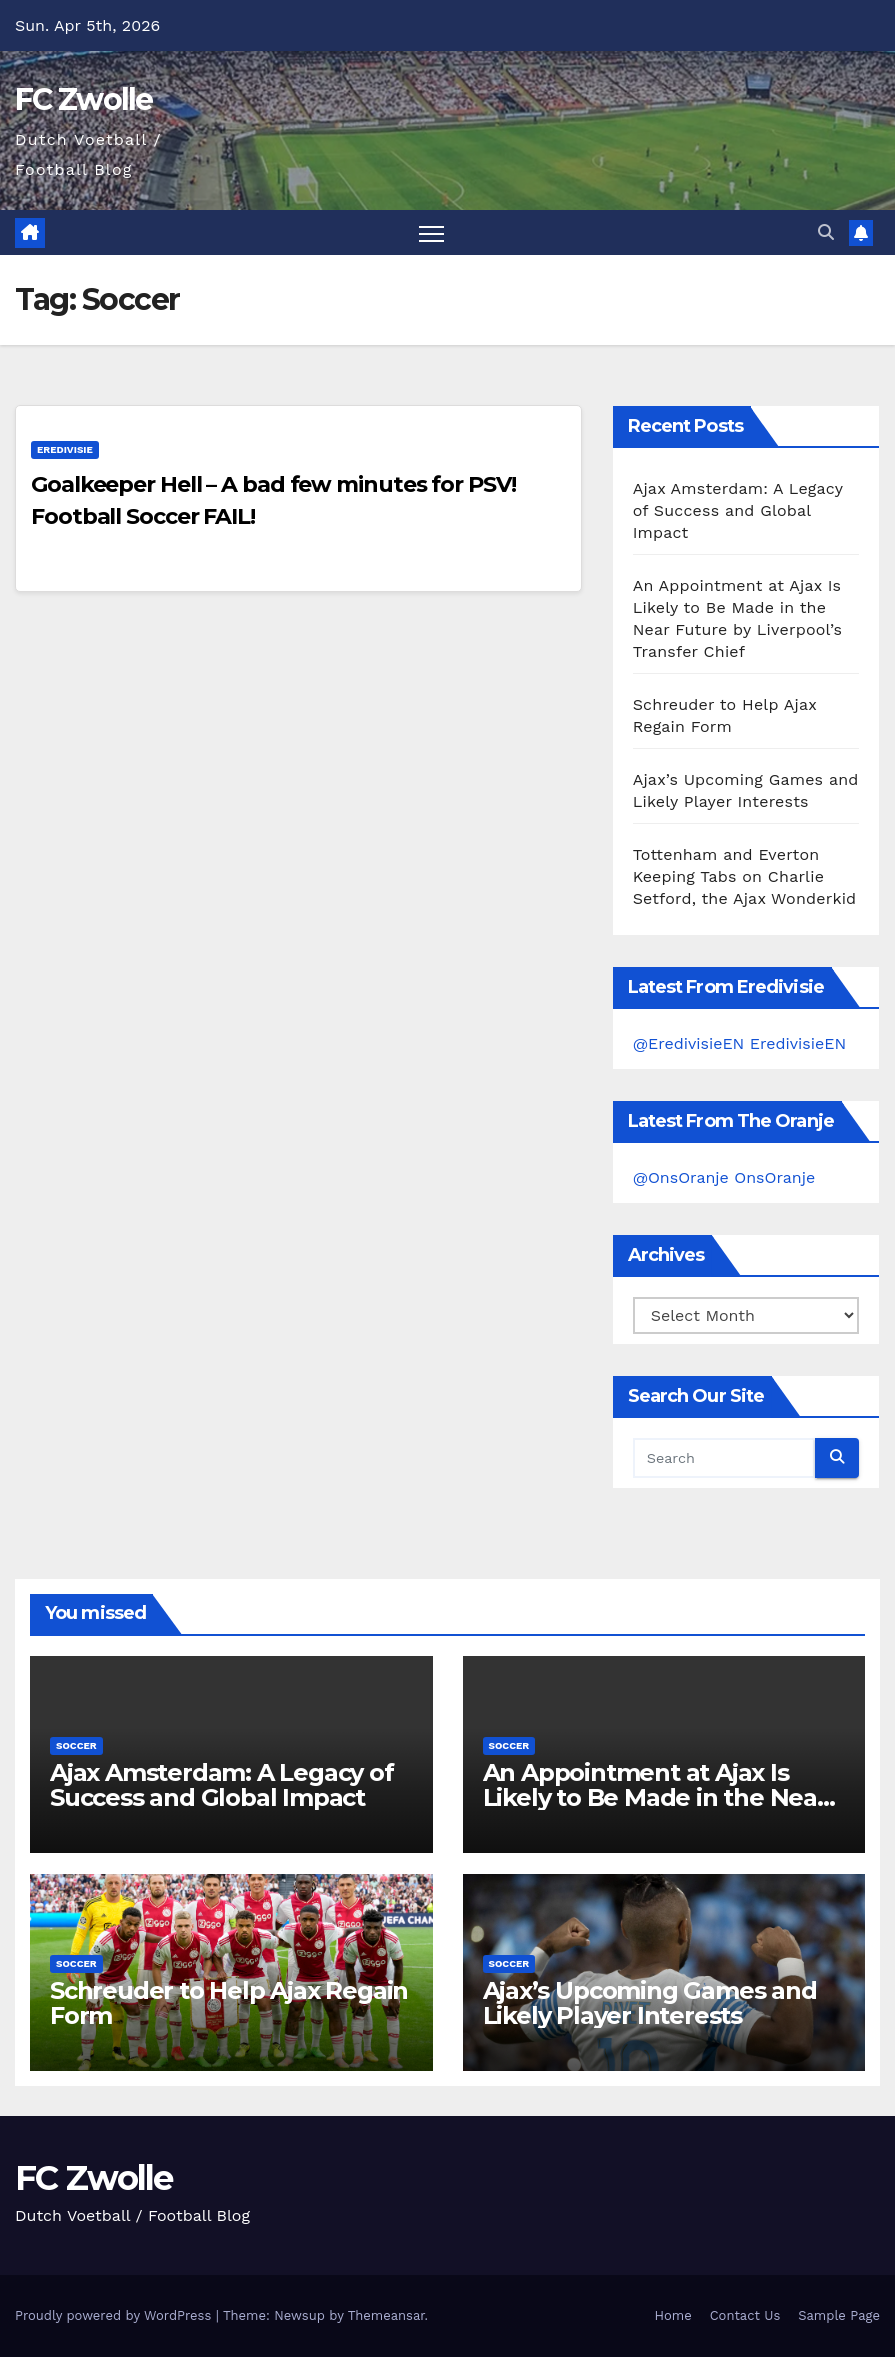  What do you see at coordinates (673, 2315) in the screenshot?
I see `Home` at bounding box center [673, 2315].